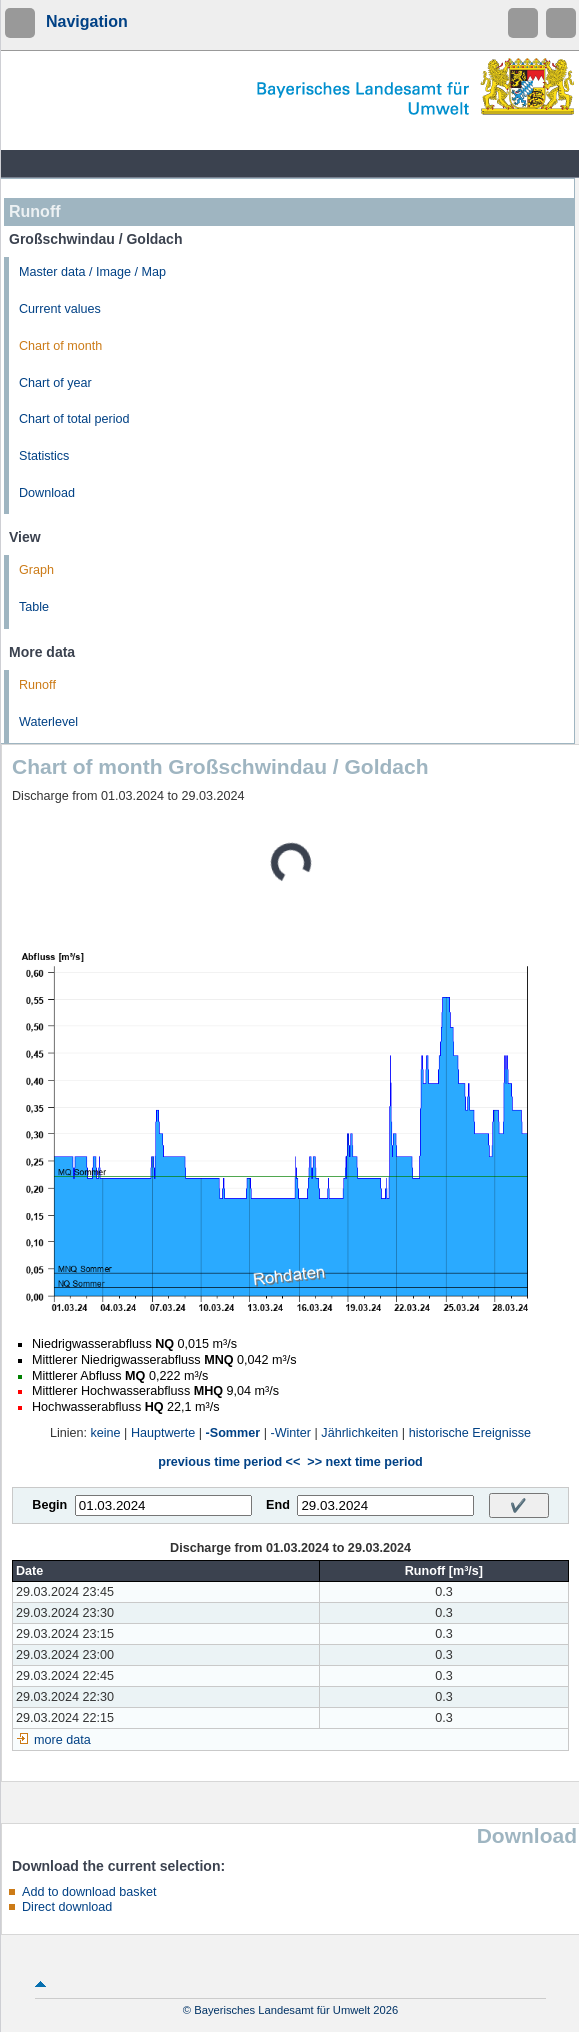 The width and height of the screenshot is (579, 2032). I want to click on Direct download, so click(67, 1907).